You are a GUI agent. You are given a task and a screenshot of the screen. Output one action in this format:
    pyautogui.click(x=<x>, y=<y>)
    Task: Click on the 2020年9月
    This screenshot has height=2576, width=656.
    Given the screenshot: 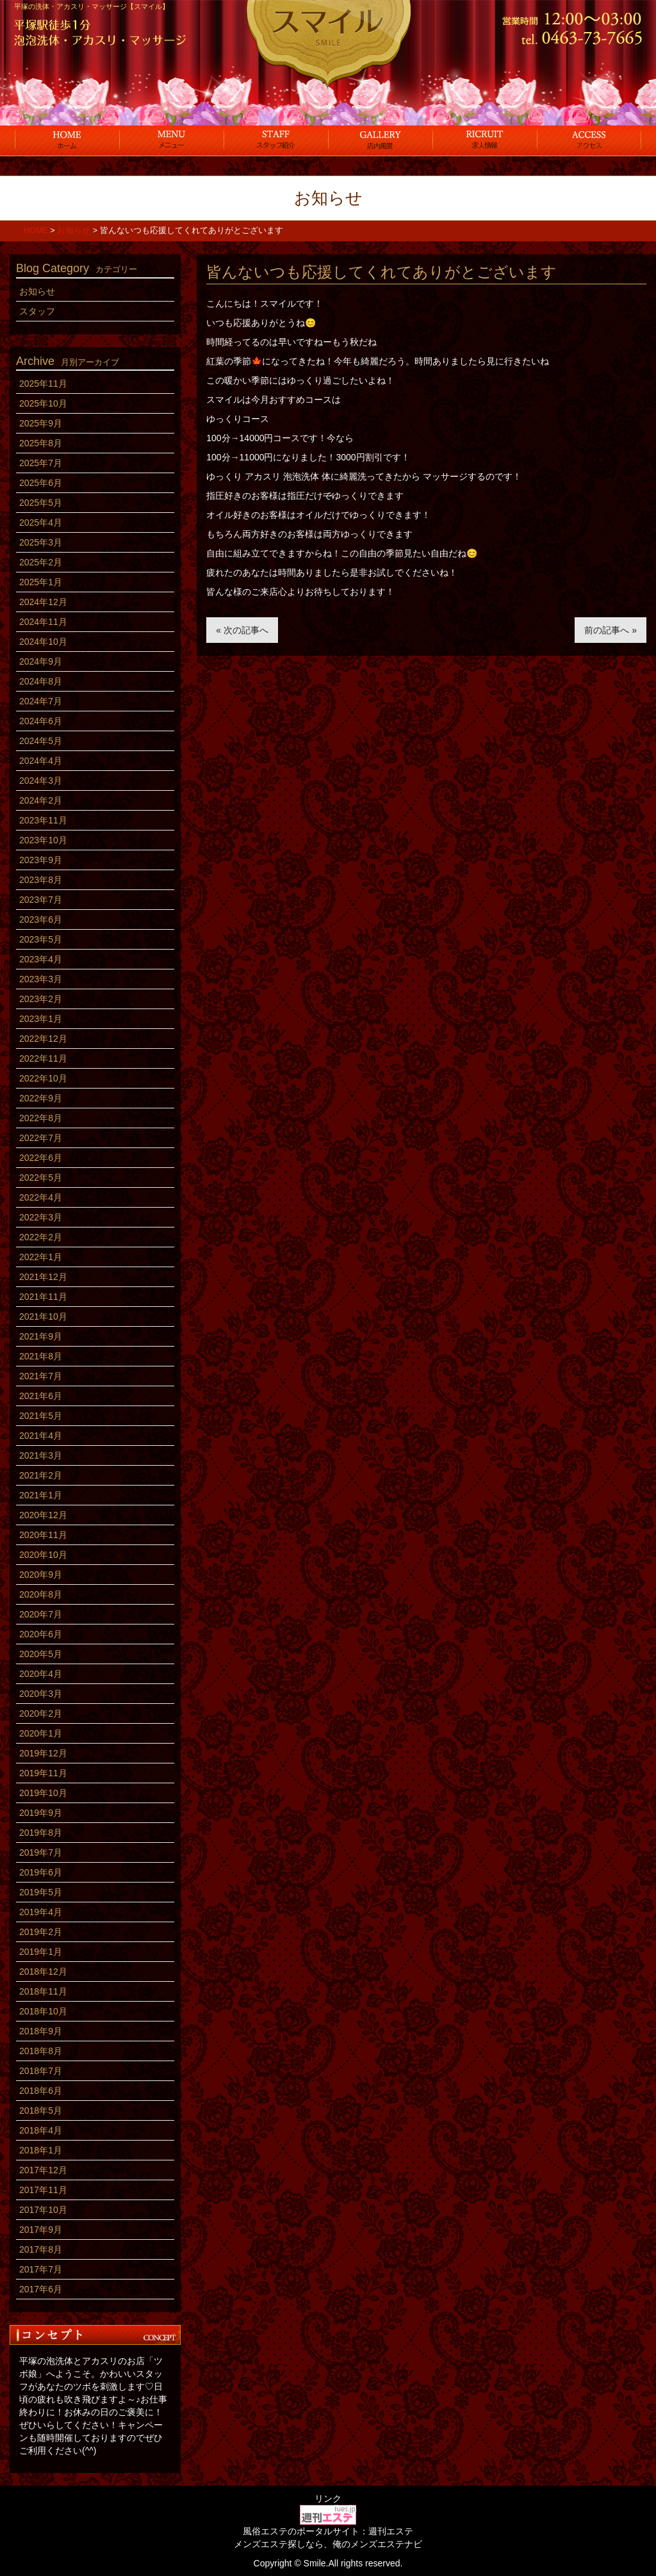 What is the action you would take?
    pyautogui.click(x=40, y=1574)
    